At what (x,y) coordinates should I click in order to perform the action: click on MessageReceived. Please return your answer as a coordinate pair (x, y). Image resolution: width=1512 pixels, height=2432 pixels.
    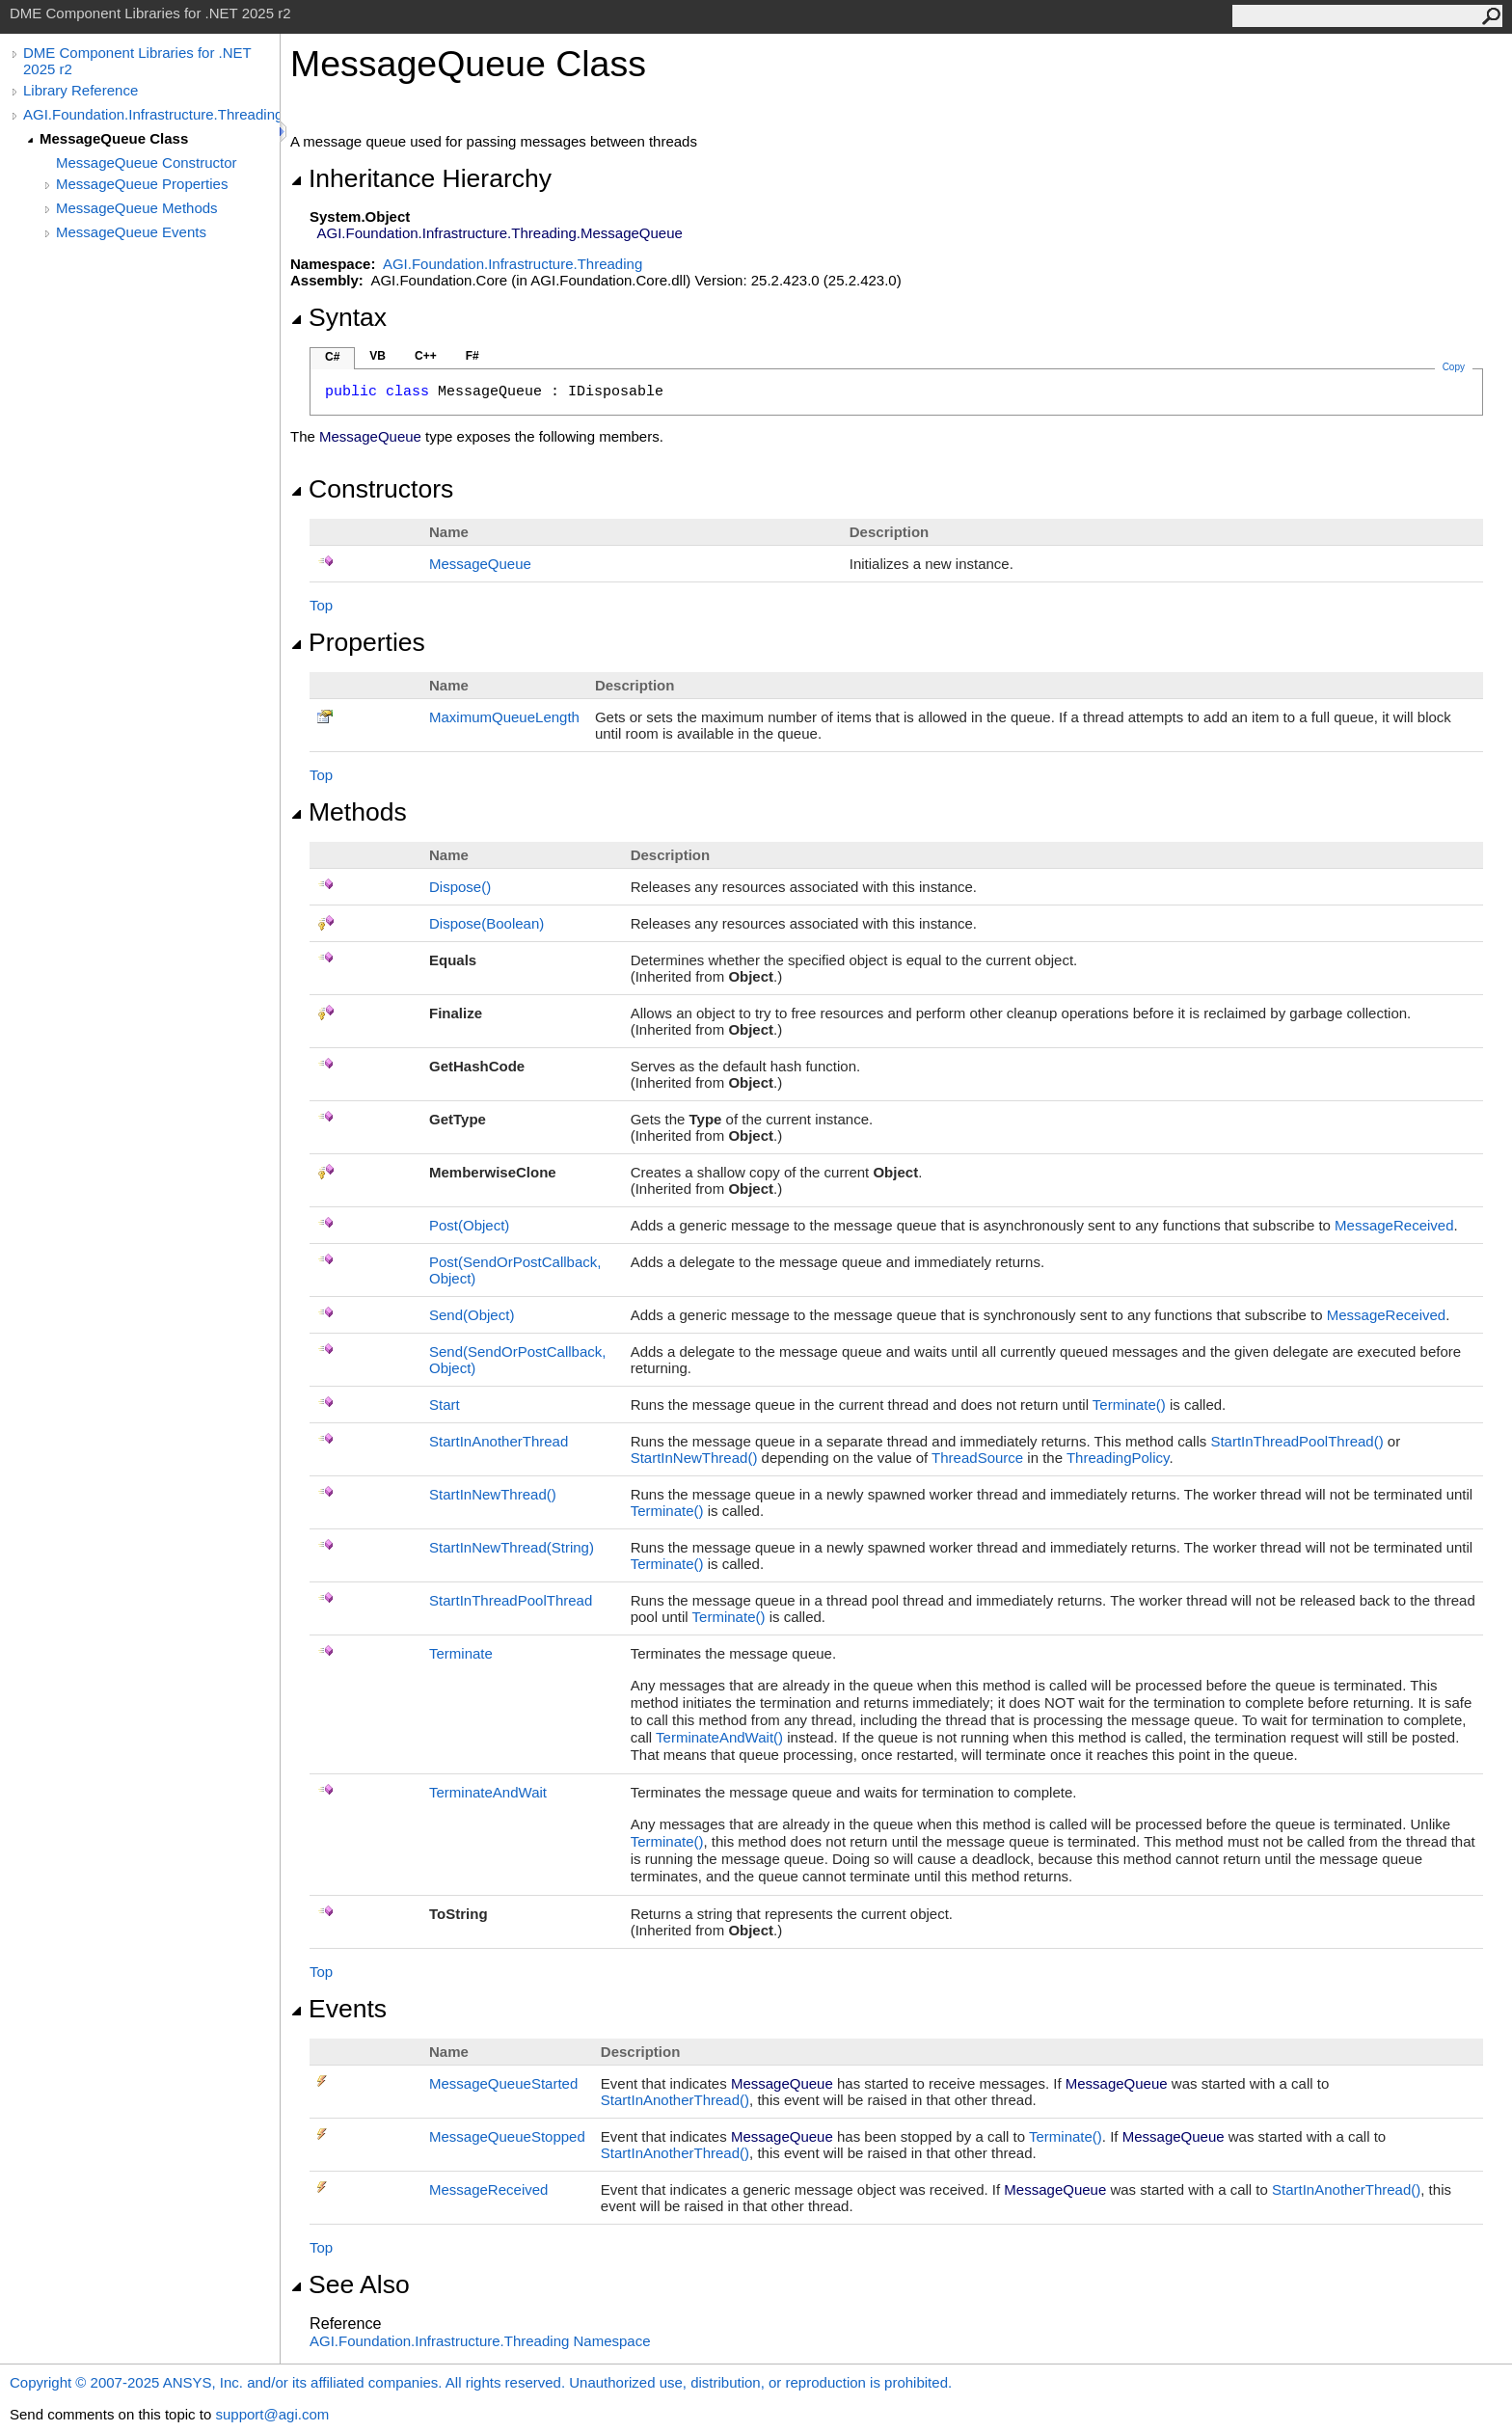
    Looking at the image, I should click on (1394, 1225).